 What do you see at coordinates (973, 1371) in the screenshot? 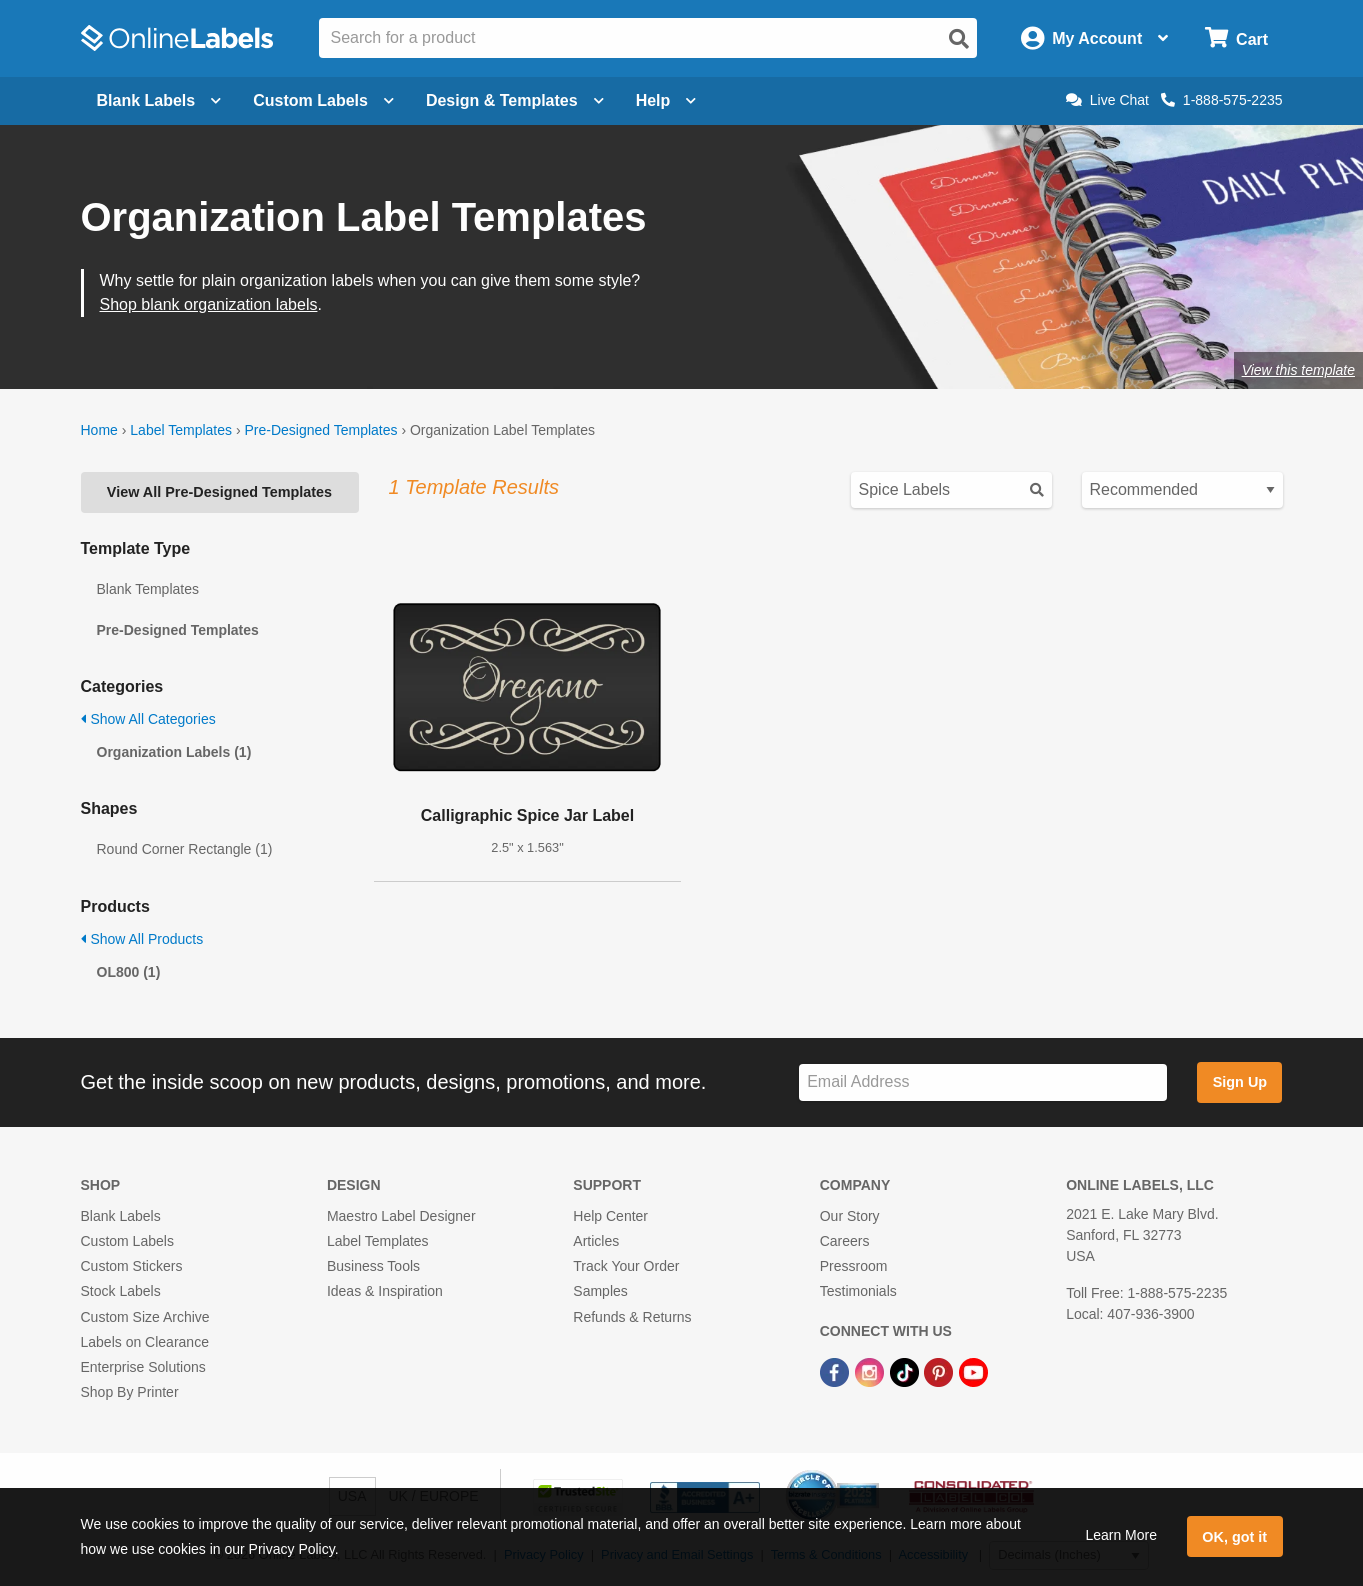
I see `[YouTube Link]` at bounding box center [973, 1371].